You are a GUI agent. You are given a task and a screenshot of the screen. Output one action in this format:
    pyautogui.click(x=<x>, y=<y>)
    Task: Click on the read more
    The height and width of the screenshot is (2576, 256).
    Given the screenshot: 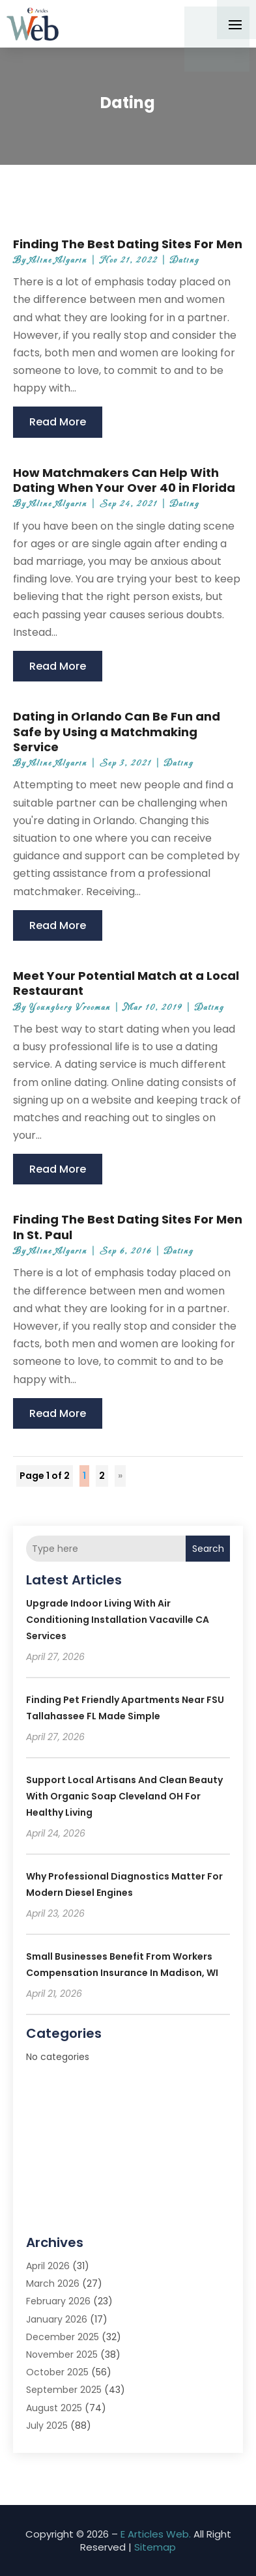 What is the action you would take?
    pyautogui.click(x=57, y=421)
    